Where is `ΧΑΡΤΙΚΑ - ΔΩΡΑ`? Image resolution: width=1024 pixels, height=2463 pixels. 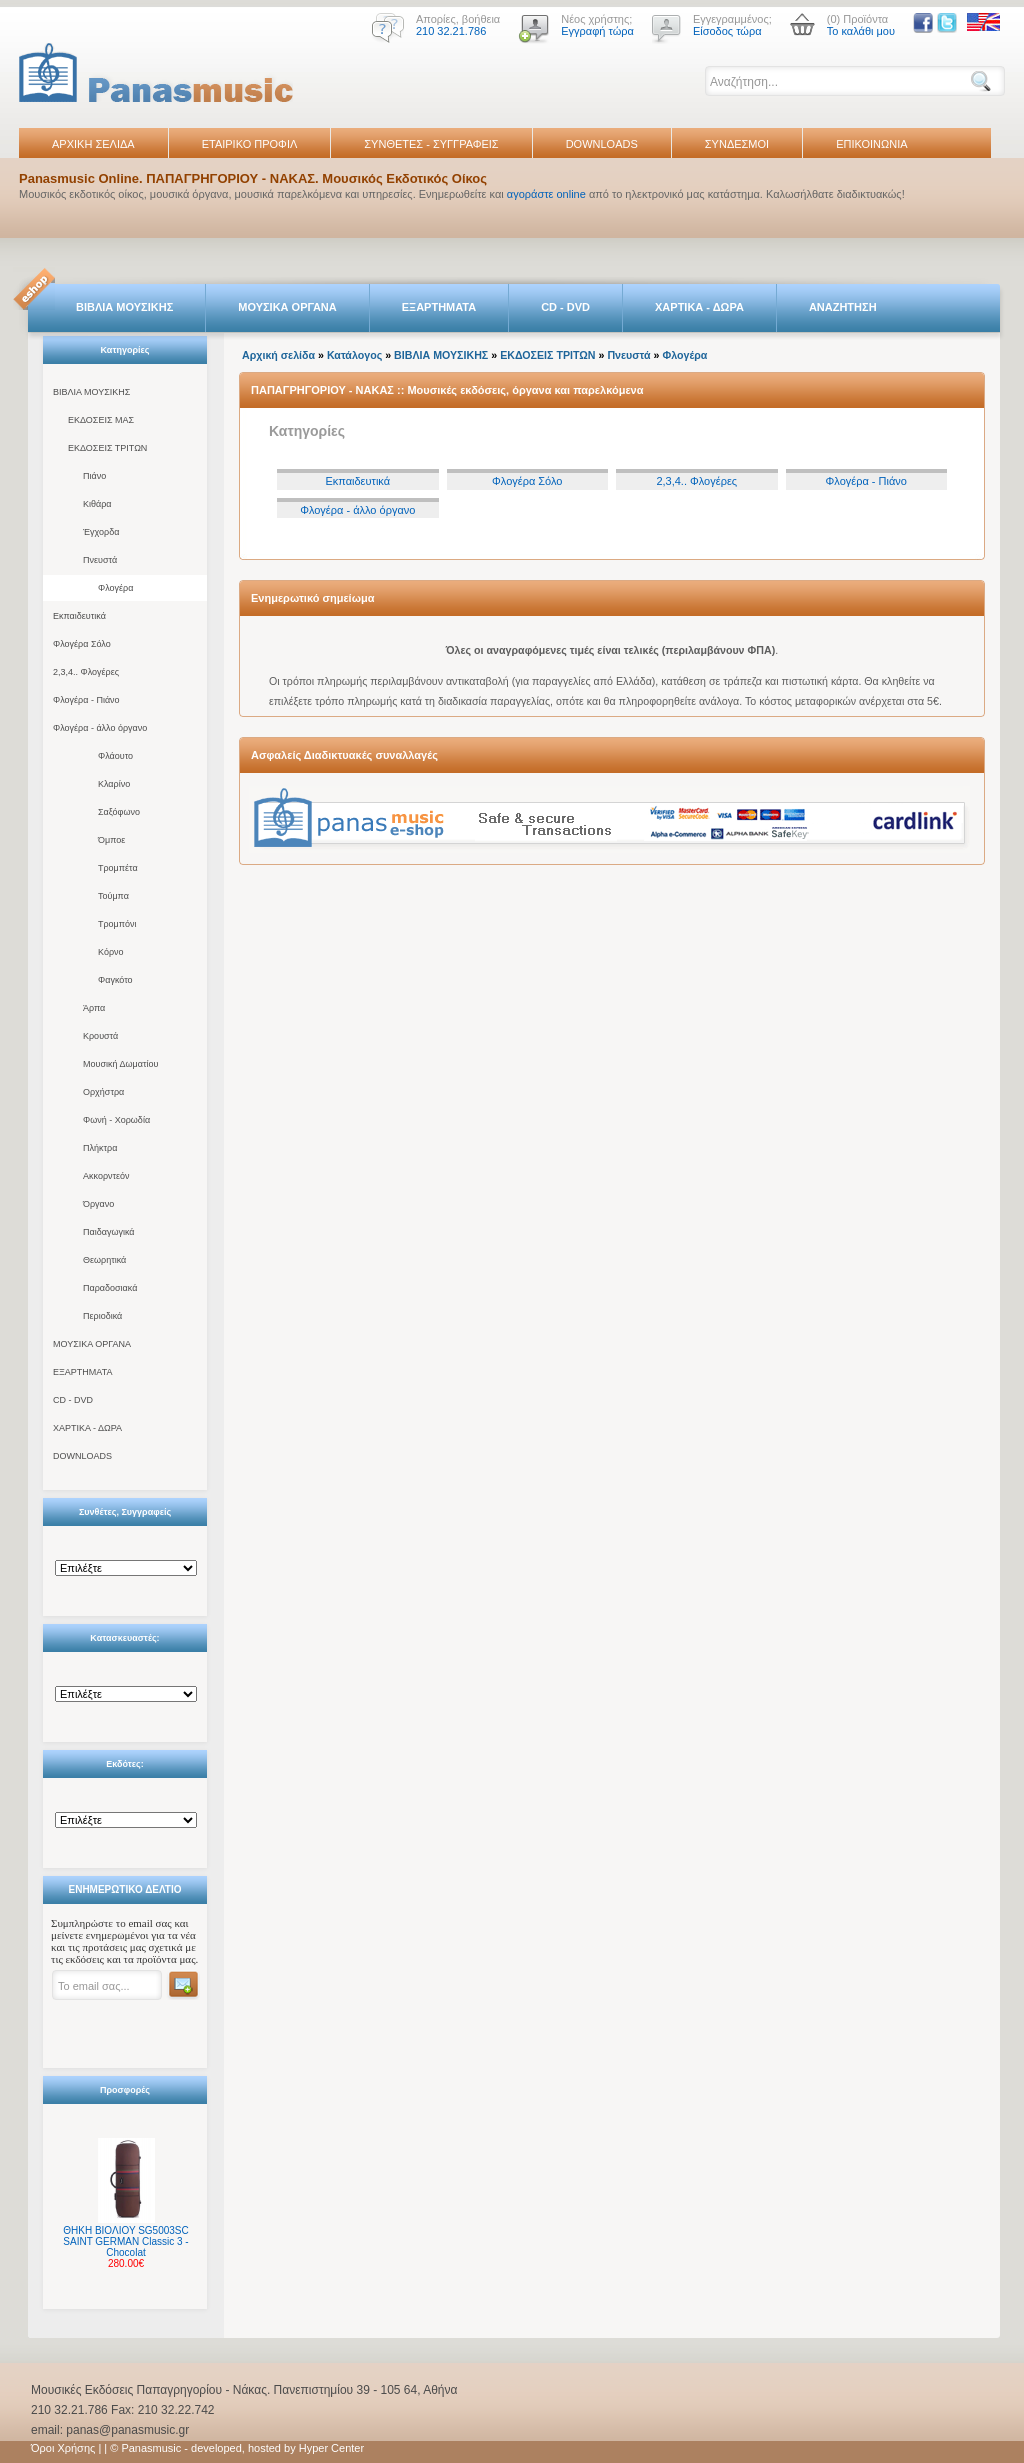
ΧΑΡΤΙΚΑ - ΔΩΡΑ is located at coordinates (699, 307).